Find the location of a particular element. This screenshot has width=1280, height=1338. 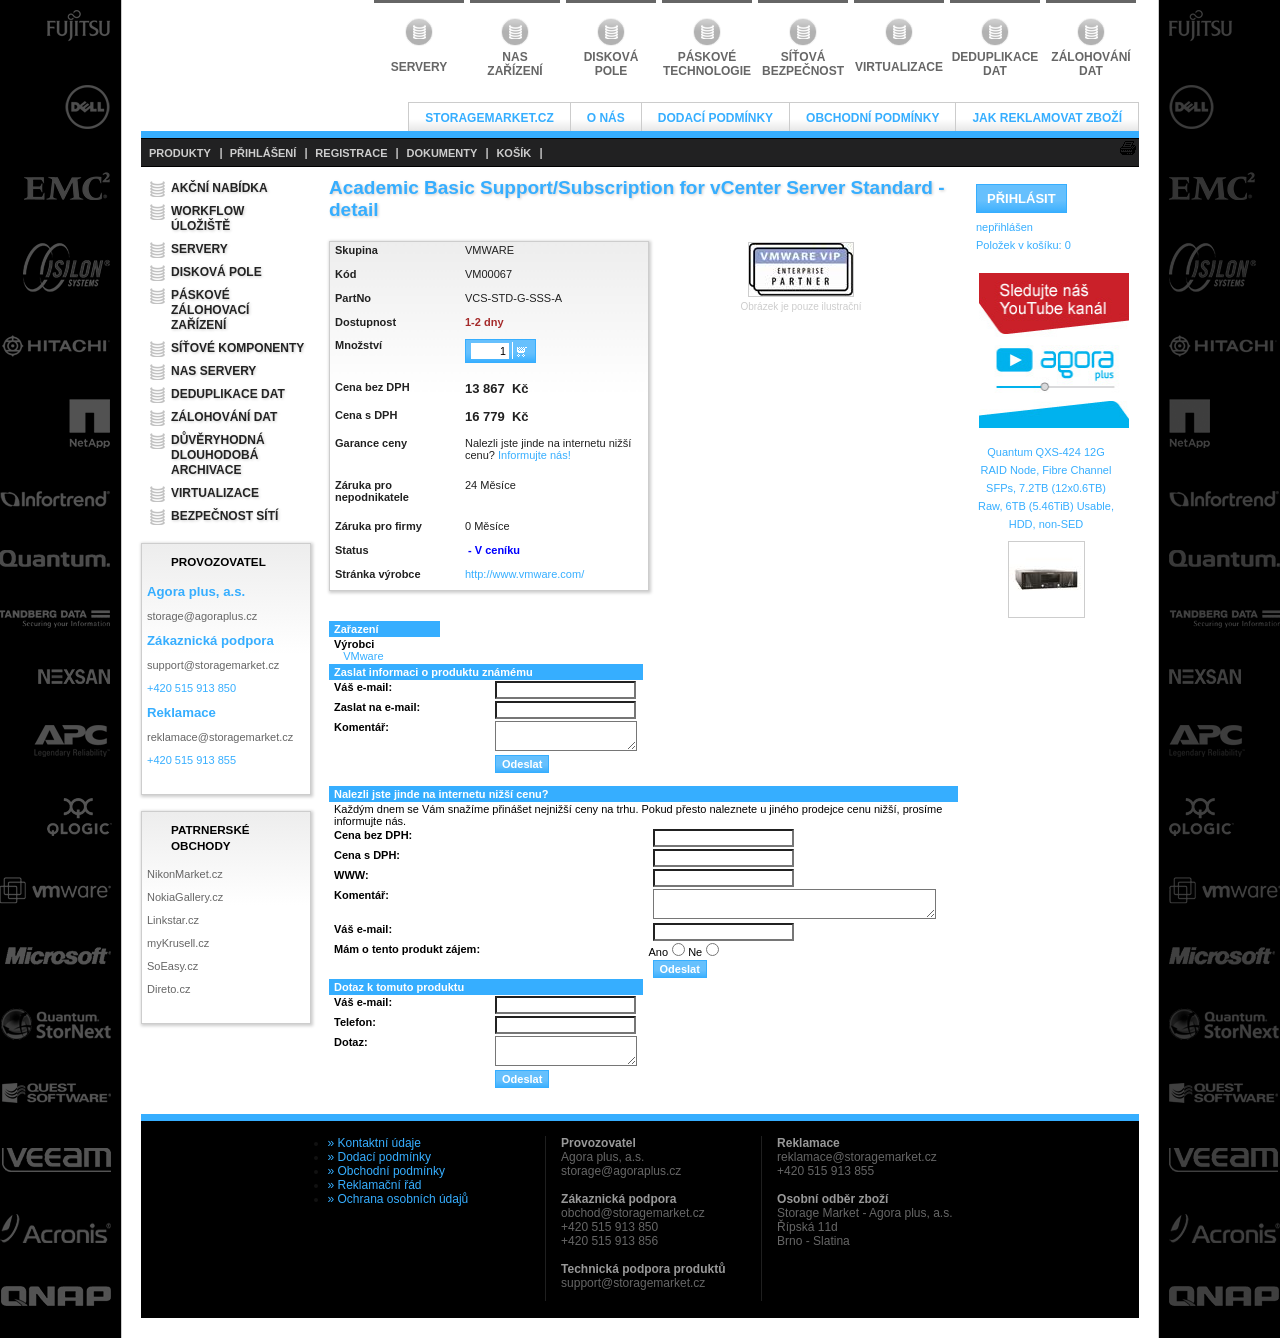

SoEasy.cz is located at coordinates (172, 966).